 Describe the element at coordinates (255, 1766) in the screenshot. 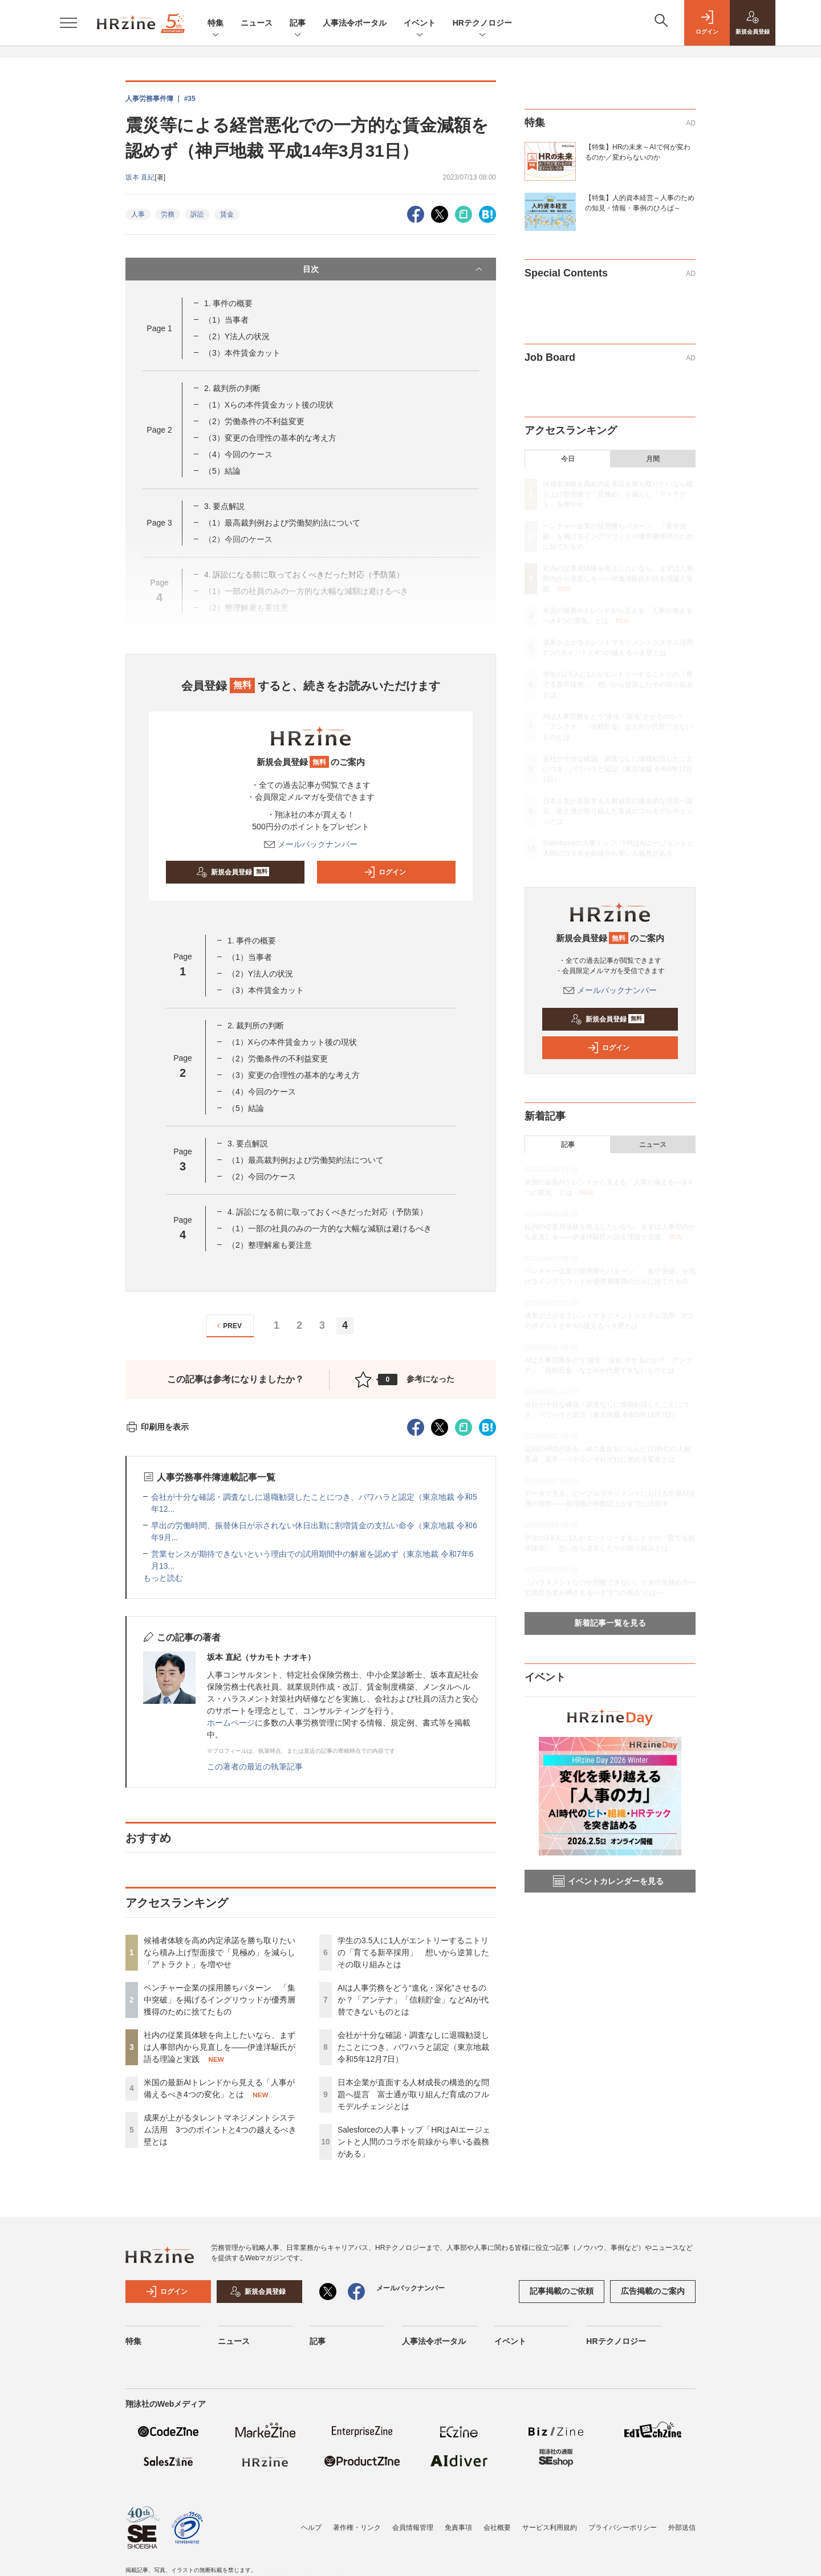

I see `この著者の最近の執筆記事` at that location.